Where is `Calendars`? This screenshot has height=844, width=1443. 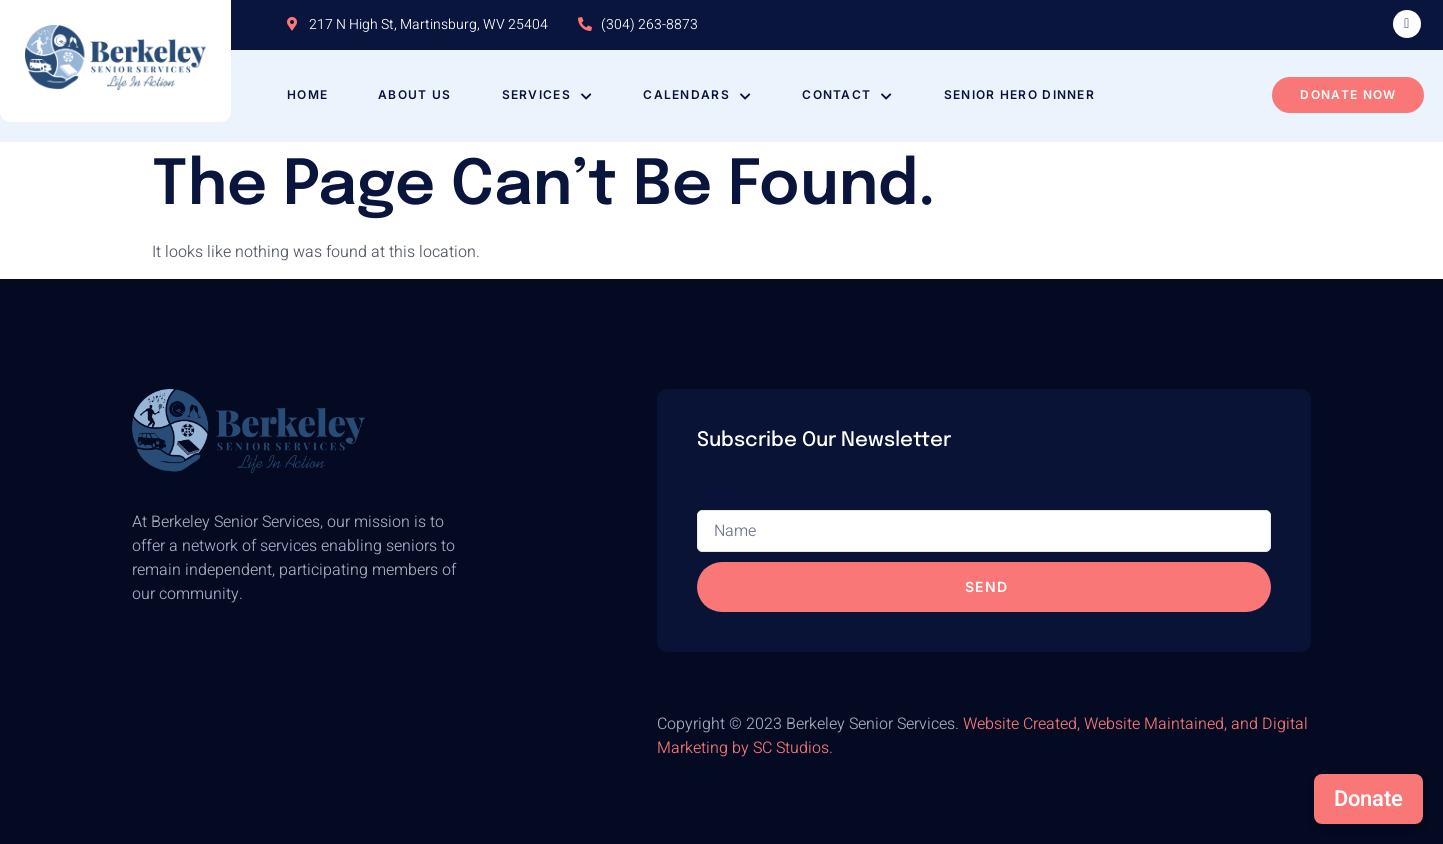 Calendars is located at coordinates (697, 94).